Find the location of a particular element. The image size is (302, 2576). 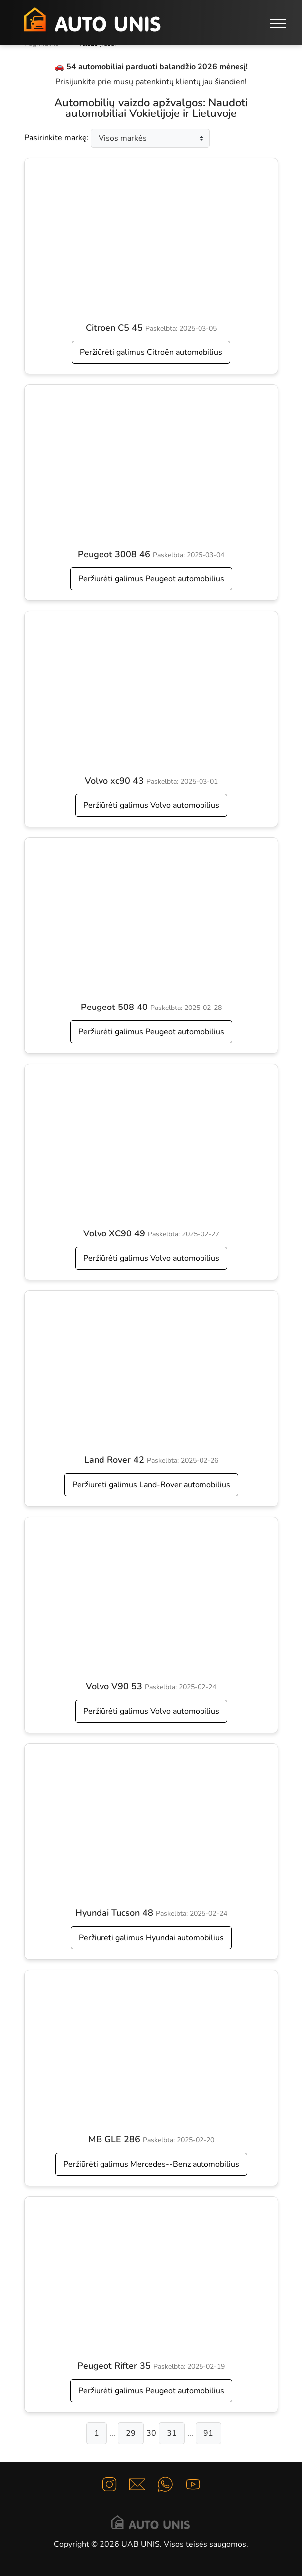

Peržiūrėti galimus Hyundai automobilius is located at coordinates (151, 1937).